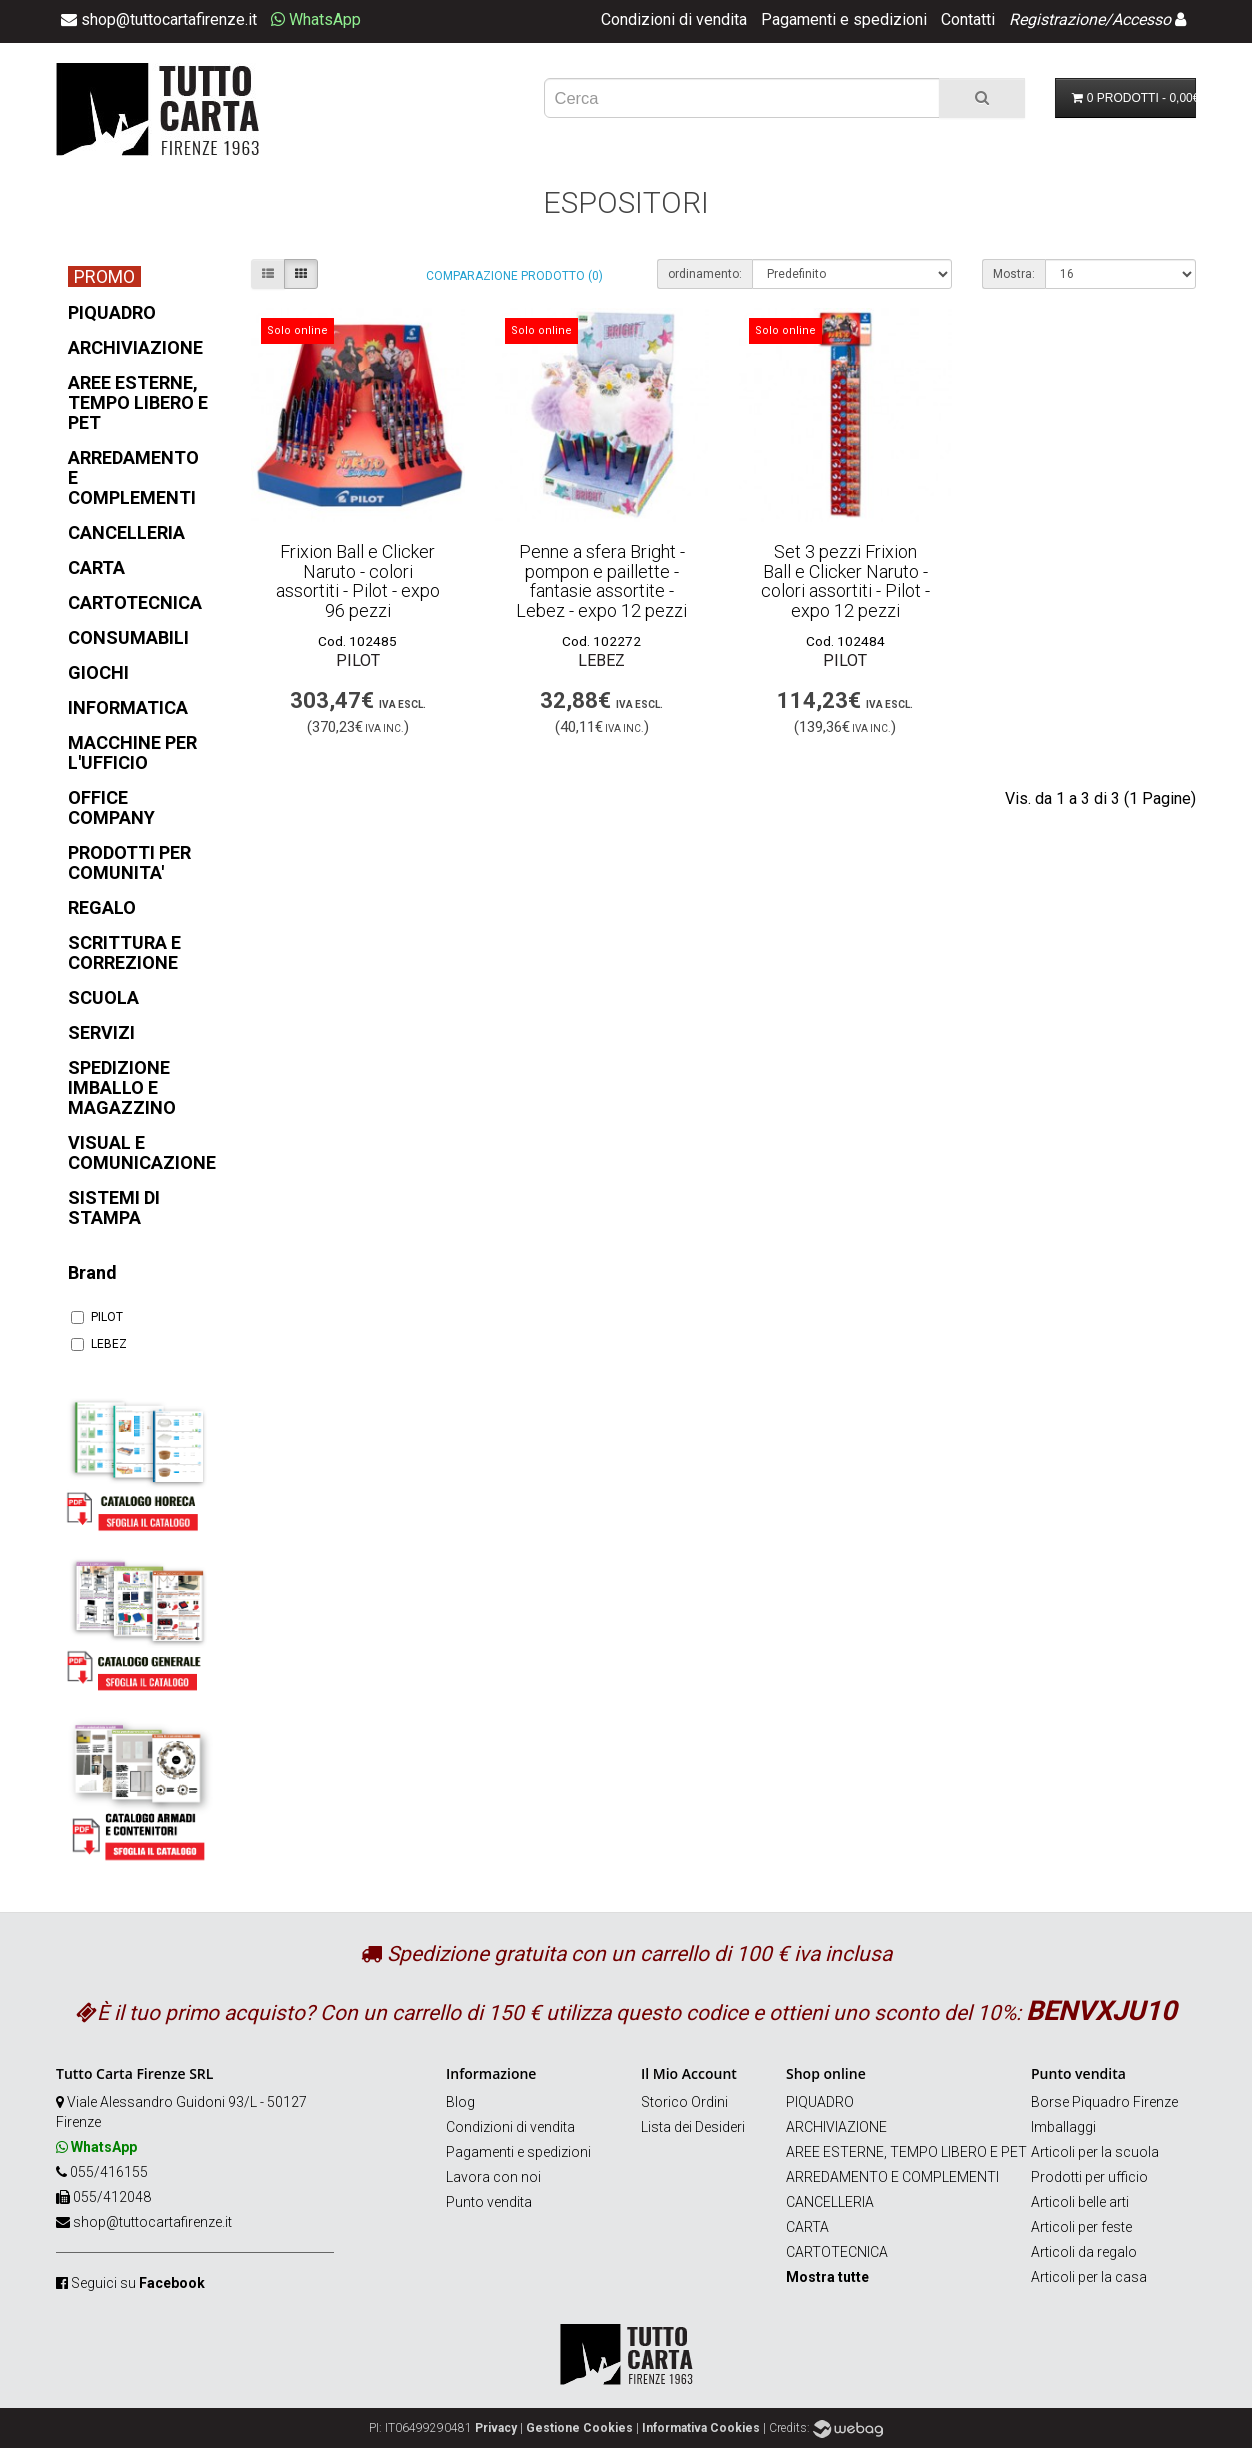 The image size is (1252, 2448). What do you see at coordinates (1095, 2152) in the screenshot?
I see `Articoli per la scuola` at bounding box center [1095, 2152].